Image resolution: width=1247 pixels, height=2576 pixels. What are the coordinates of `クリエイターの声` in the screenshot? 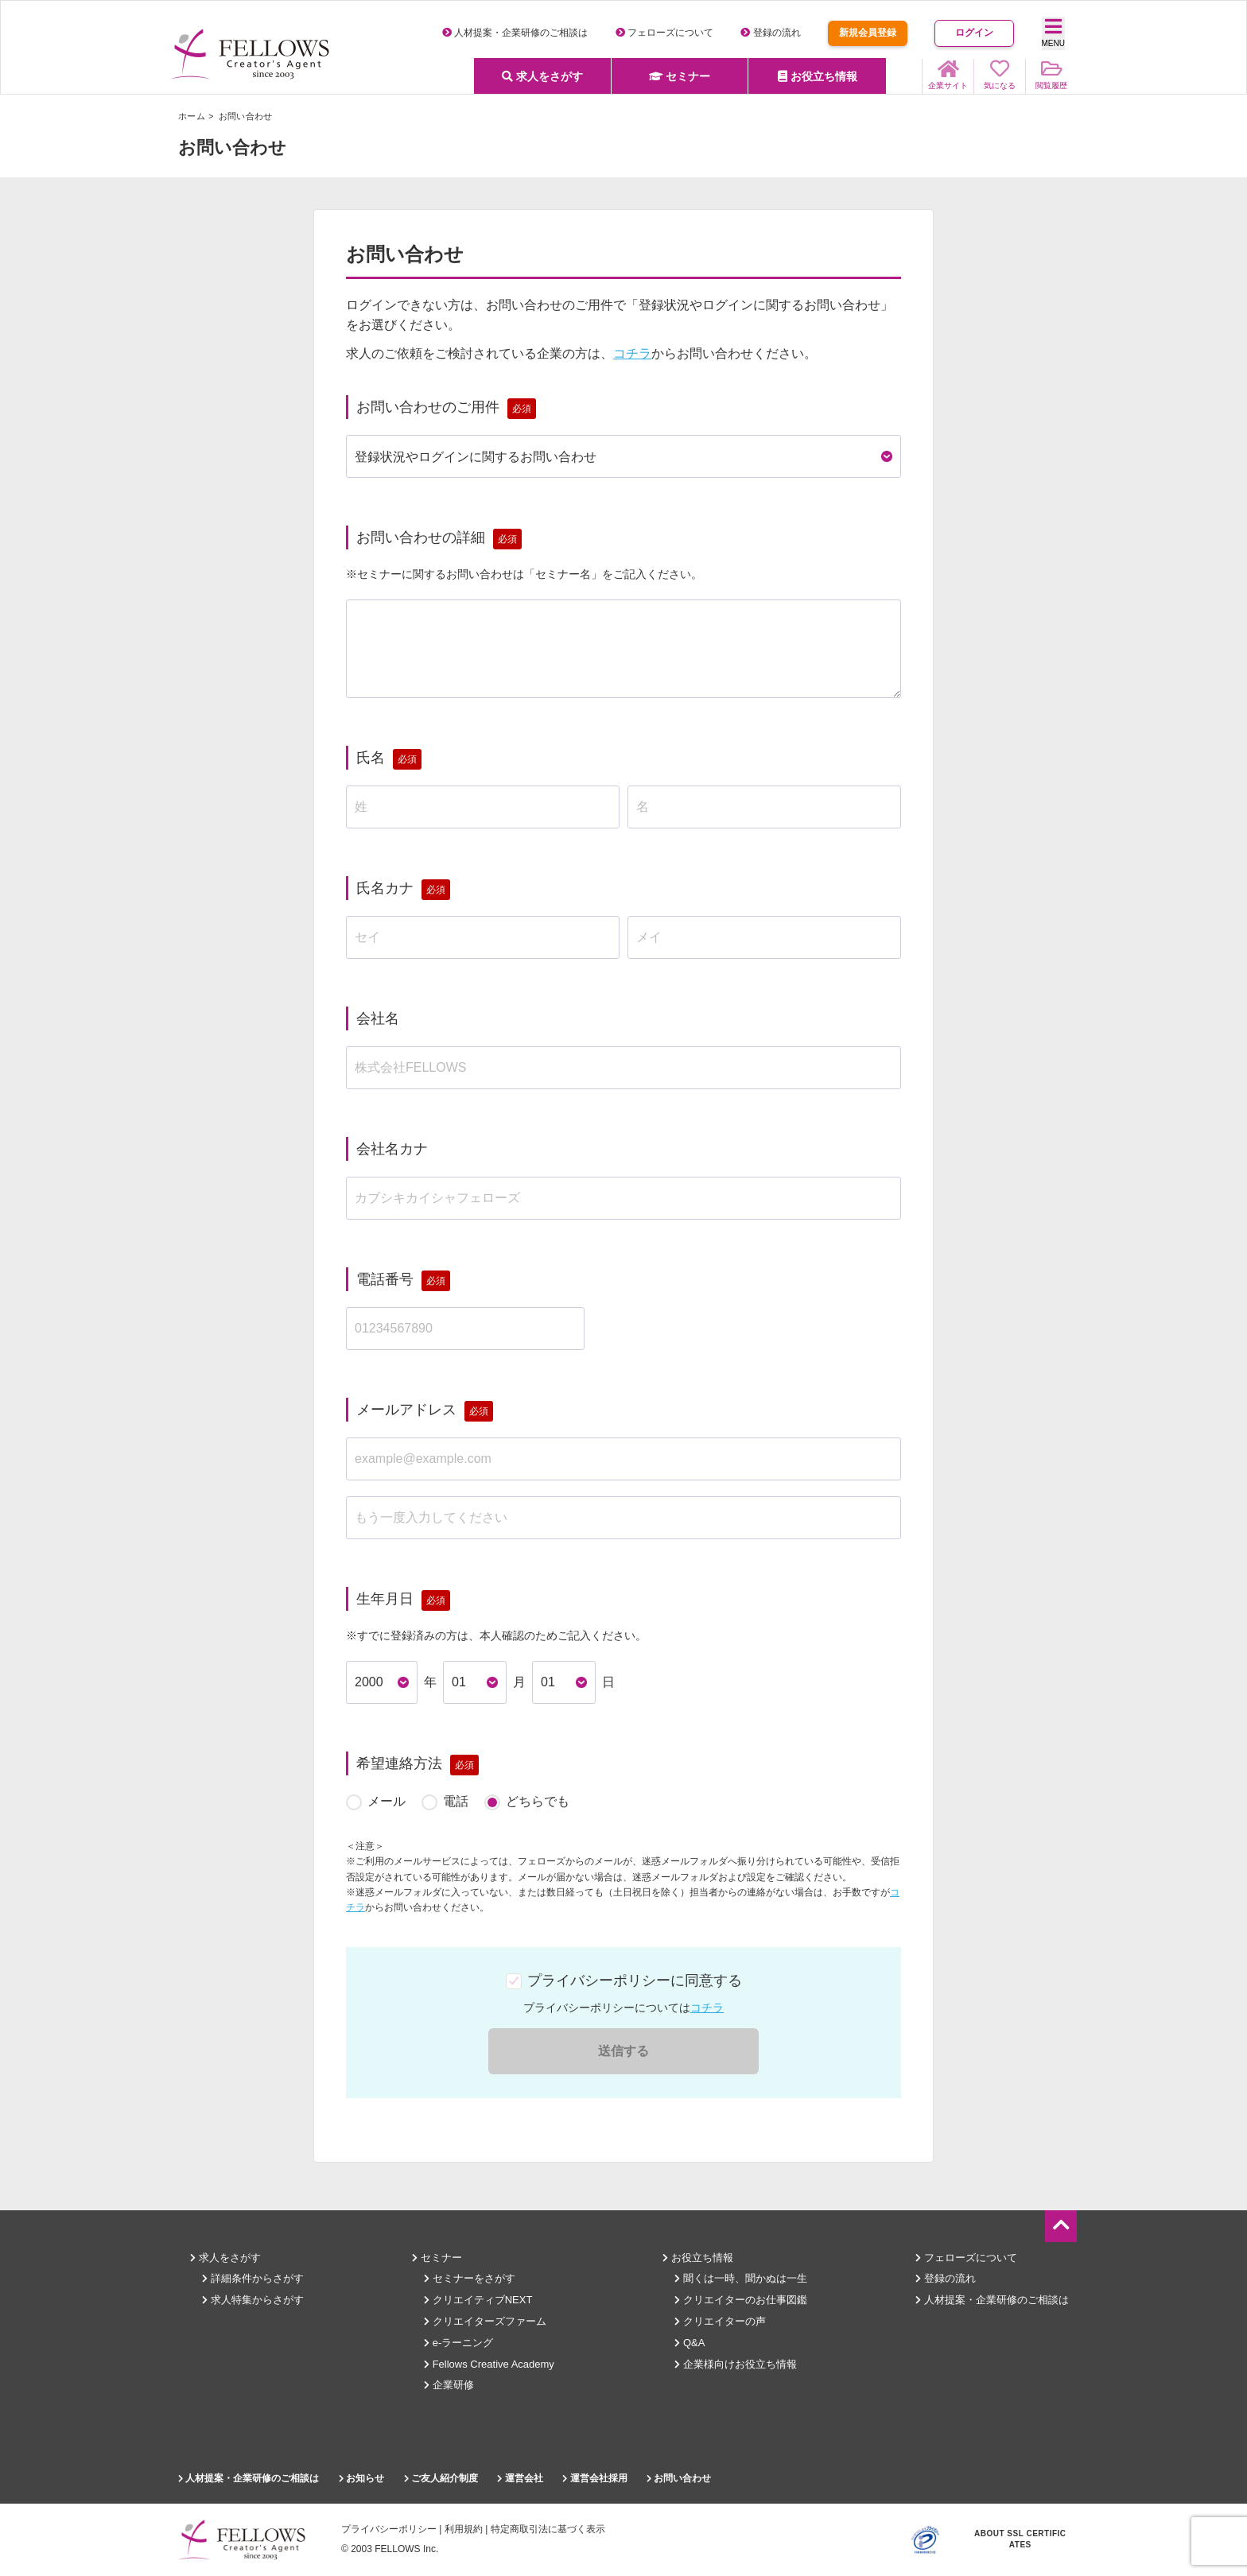 It's located at (720, 2321).